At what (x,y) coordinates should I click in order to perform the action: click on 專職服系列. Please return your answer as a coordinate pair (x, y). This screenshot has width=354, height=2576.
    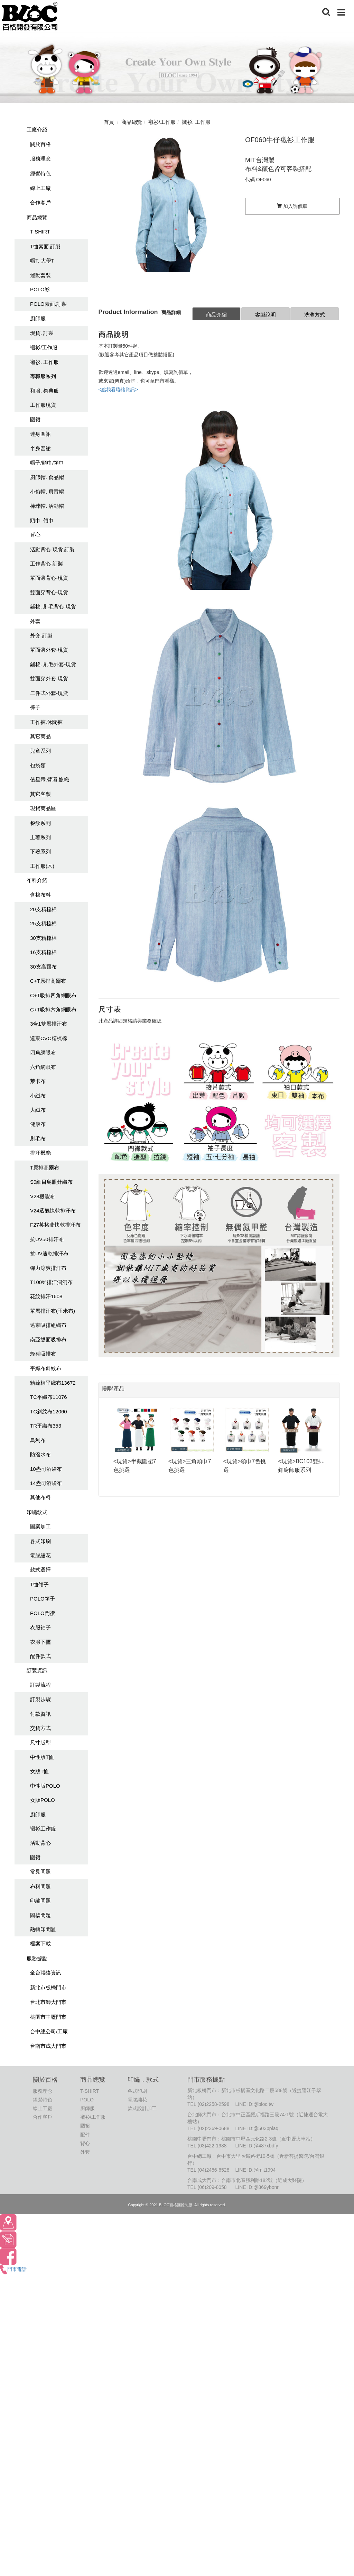
    Looking at the image, I should click on (43, 376).